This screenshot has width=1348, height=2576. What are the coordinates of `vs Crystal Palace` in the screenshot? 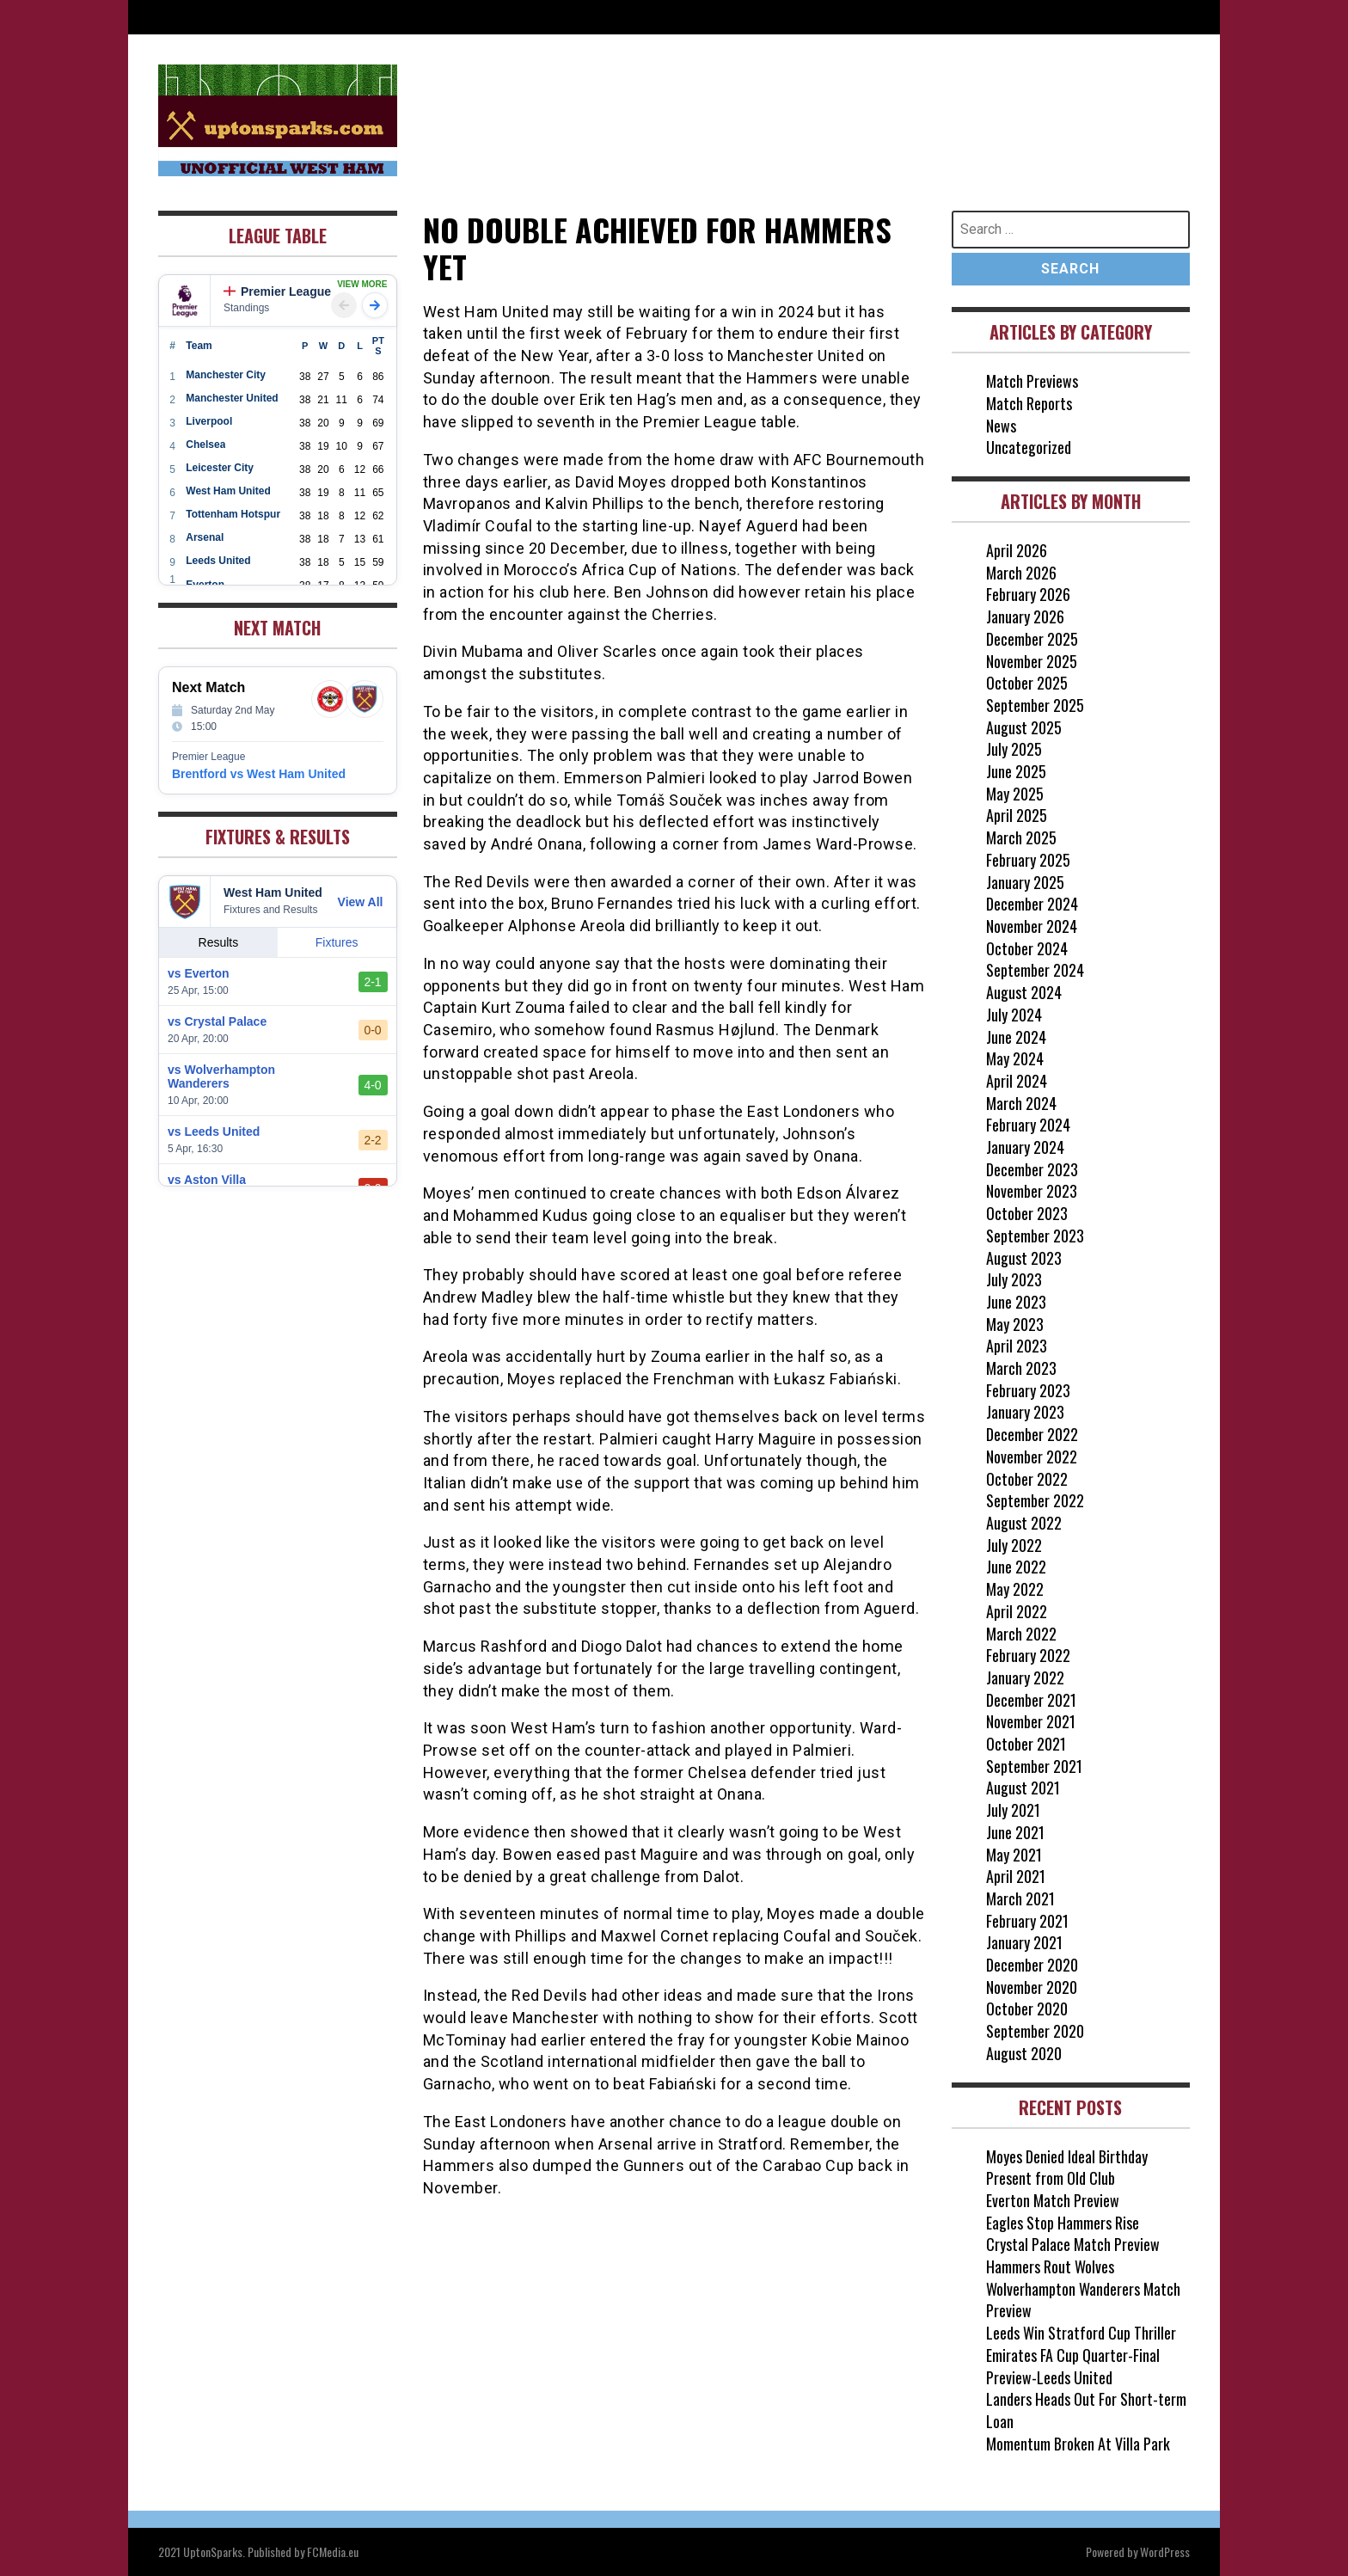 It's located at (217, 1021).